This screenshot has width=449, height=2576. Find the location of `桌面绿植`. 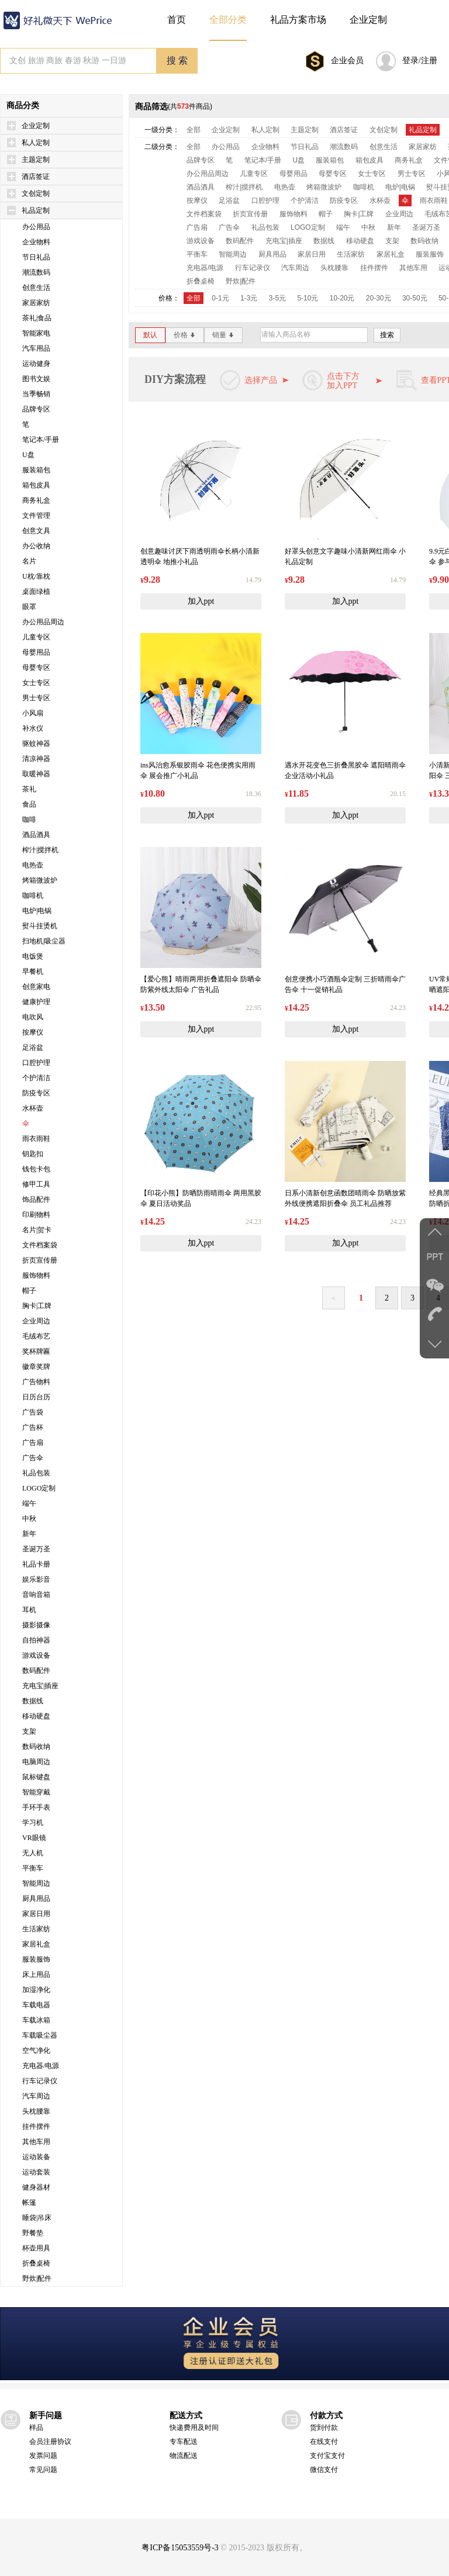

桌面绿植 is located at coordinates (36, 591).